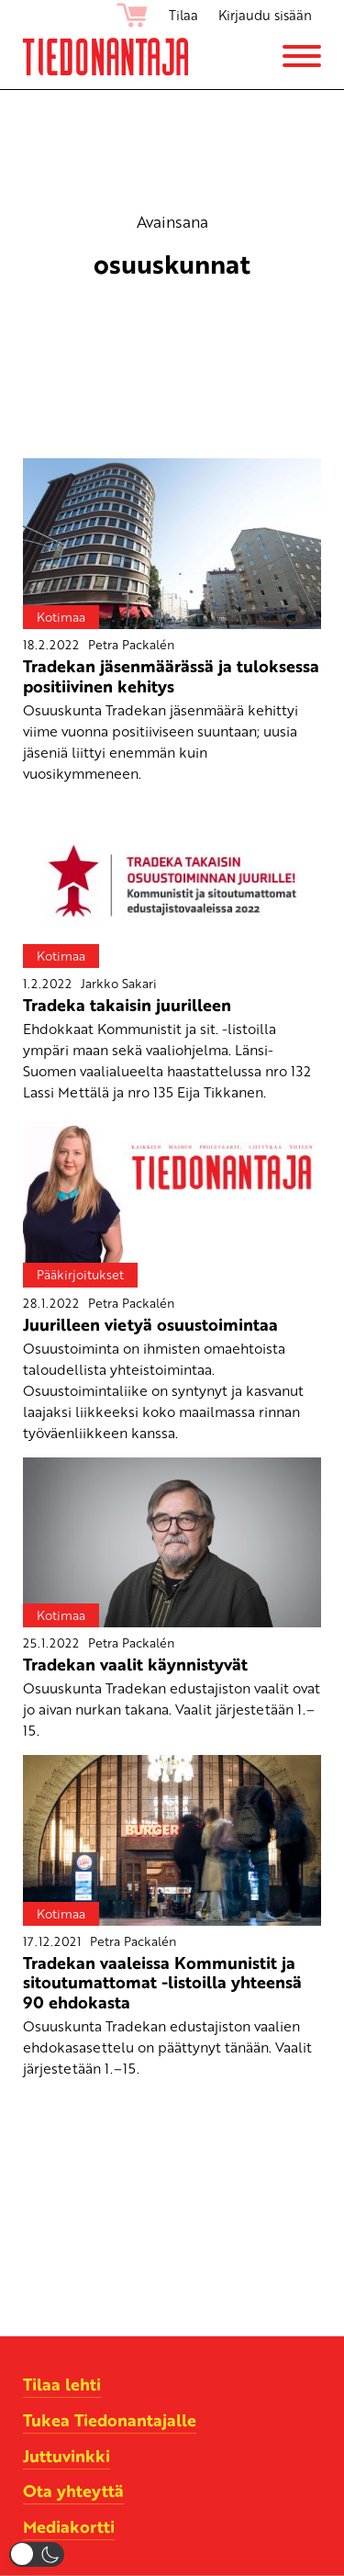 The width and height of the screenshot is (344, 2576). I want to click on Ota yhteyttä, so click(73, 2491).